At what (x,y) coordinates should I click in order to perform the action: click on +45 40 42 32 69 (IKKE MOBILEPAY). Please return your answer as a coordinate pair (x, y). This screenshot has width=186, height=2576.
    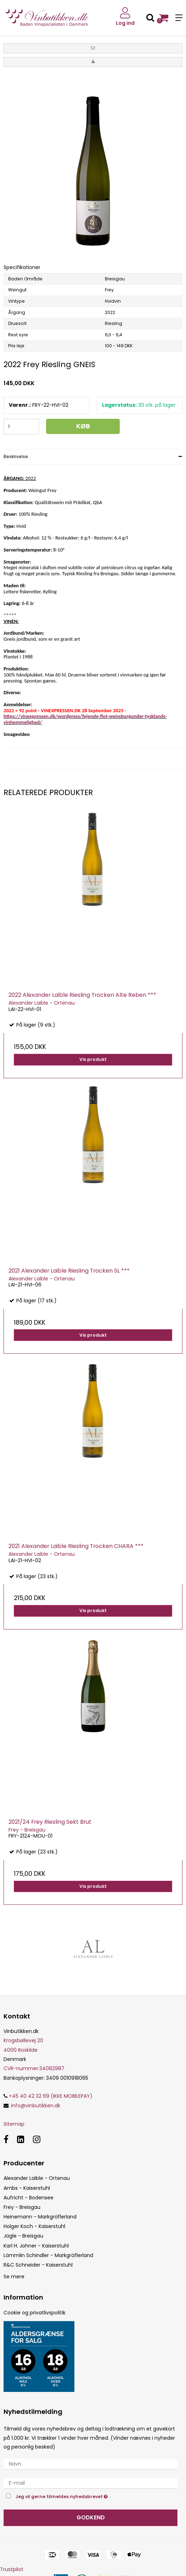
    Looking at the image, I should click on (48, 2096).